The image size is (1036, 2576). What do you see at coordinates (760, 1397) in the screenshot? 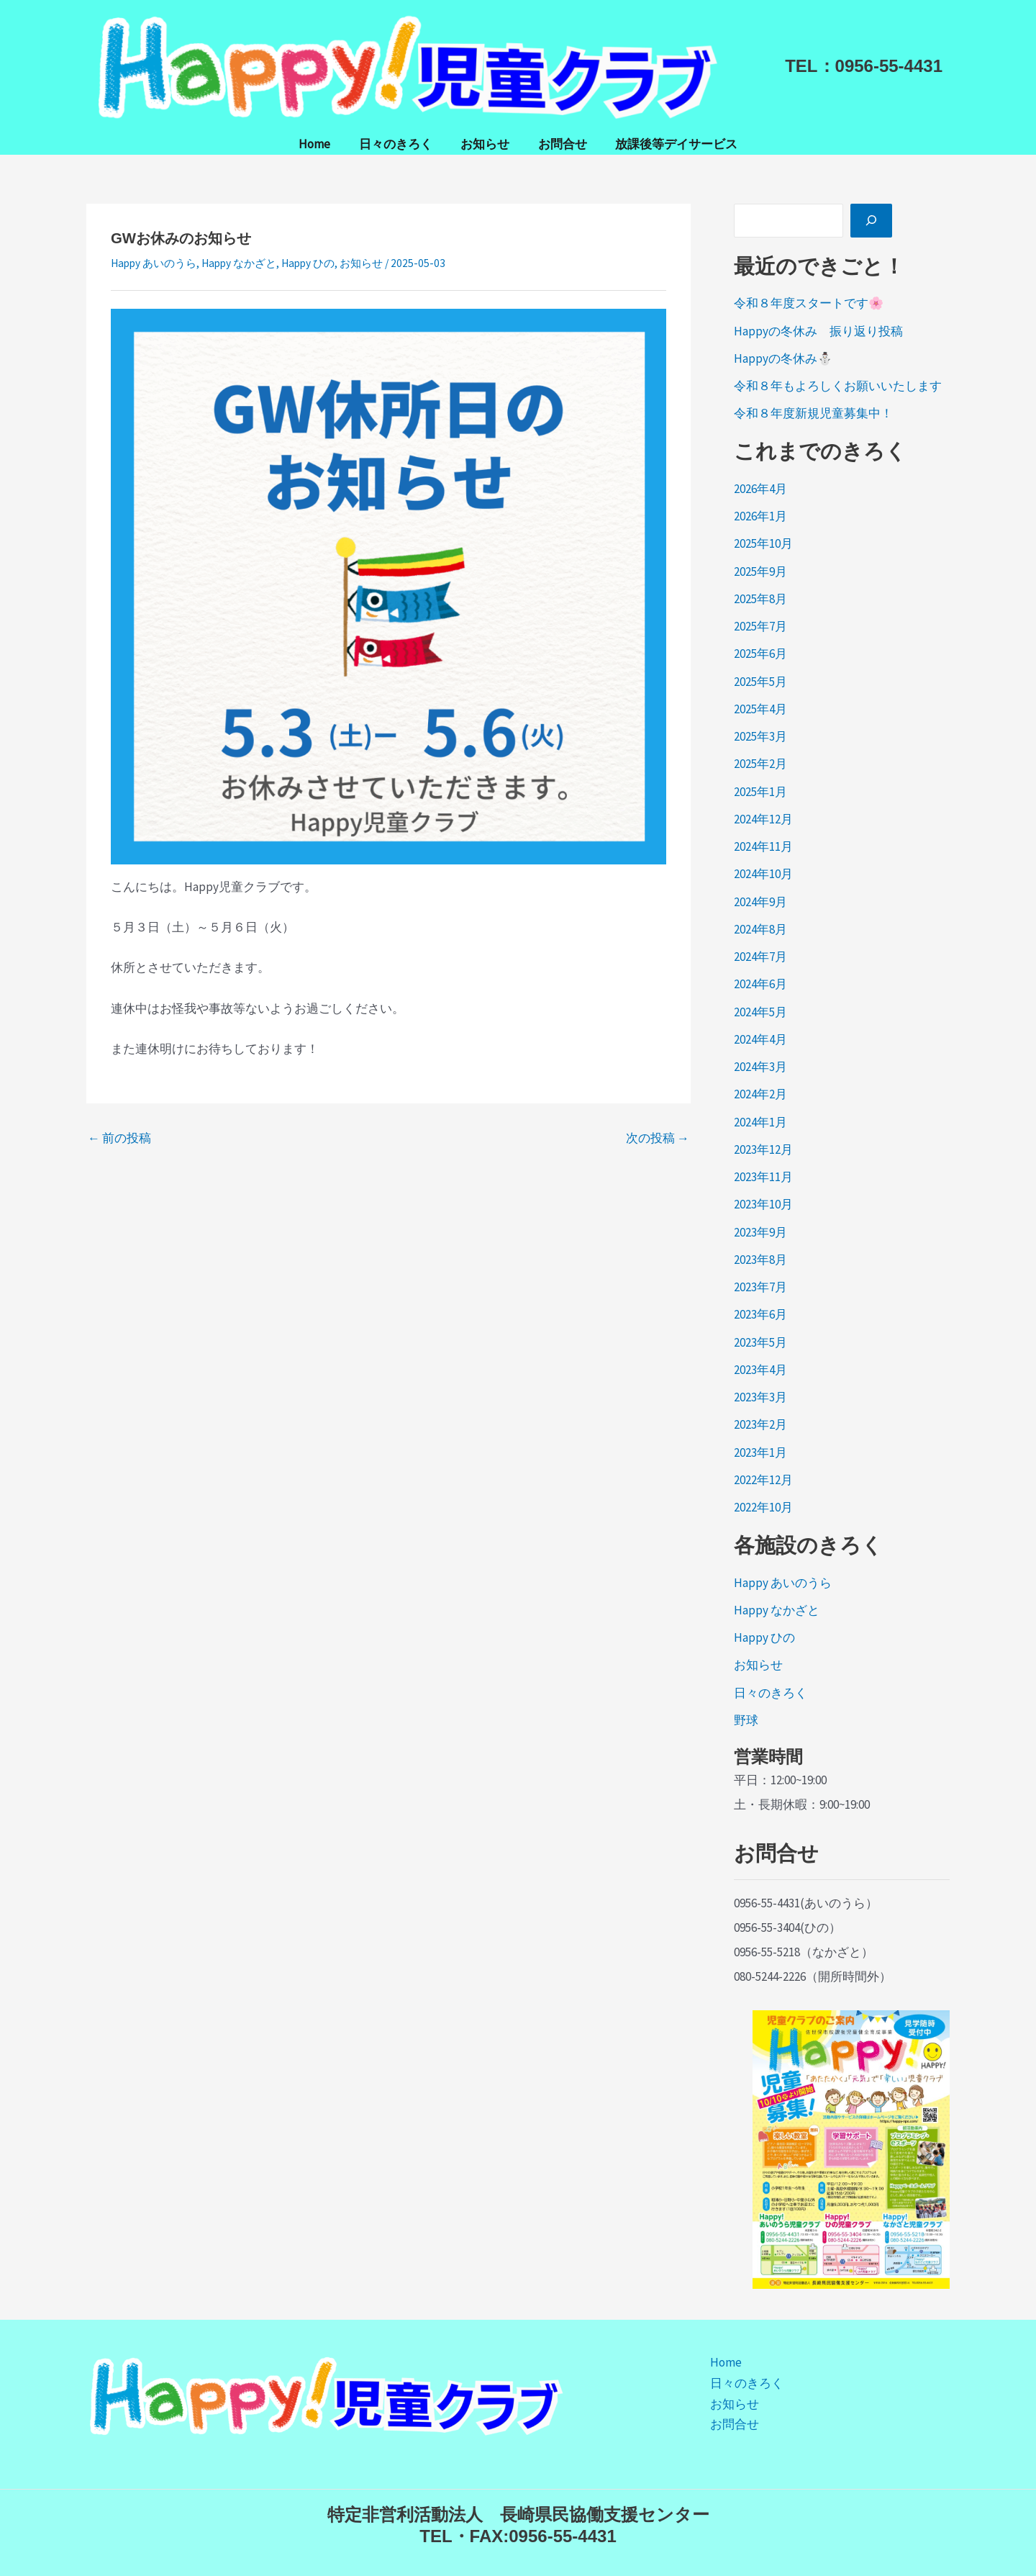
I see `2023年3月` at bounding box center [760, 1397].